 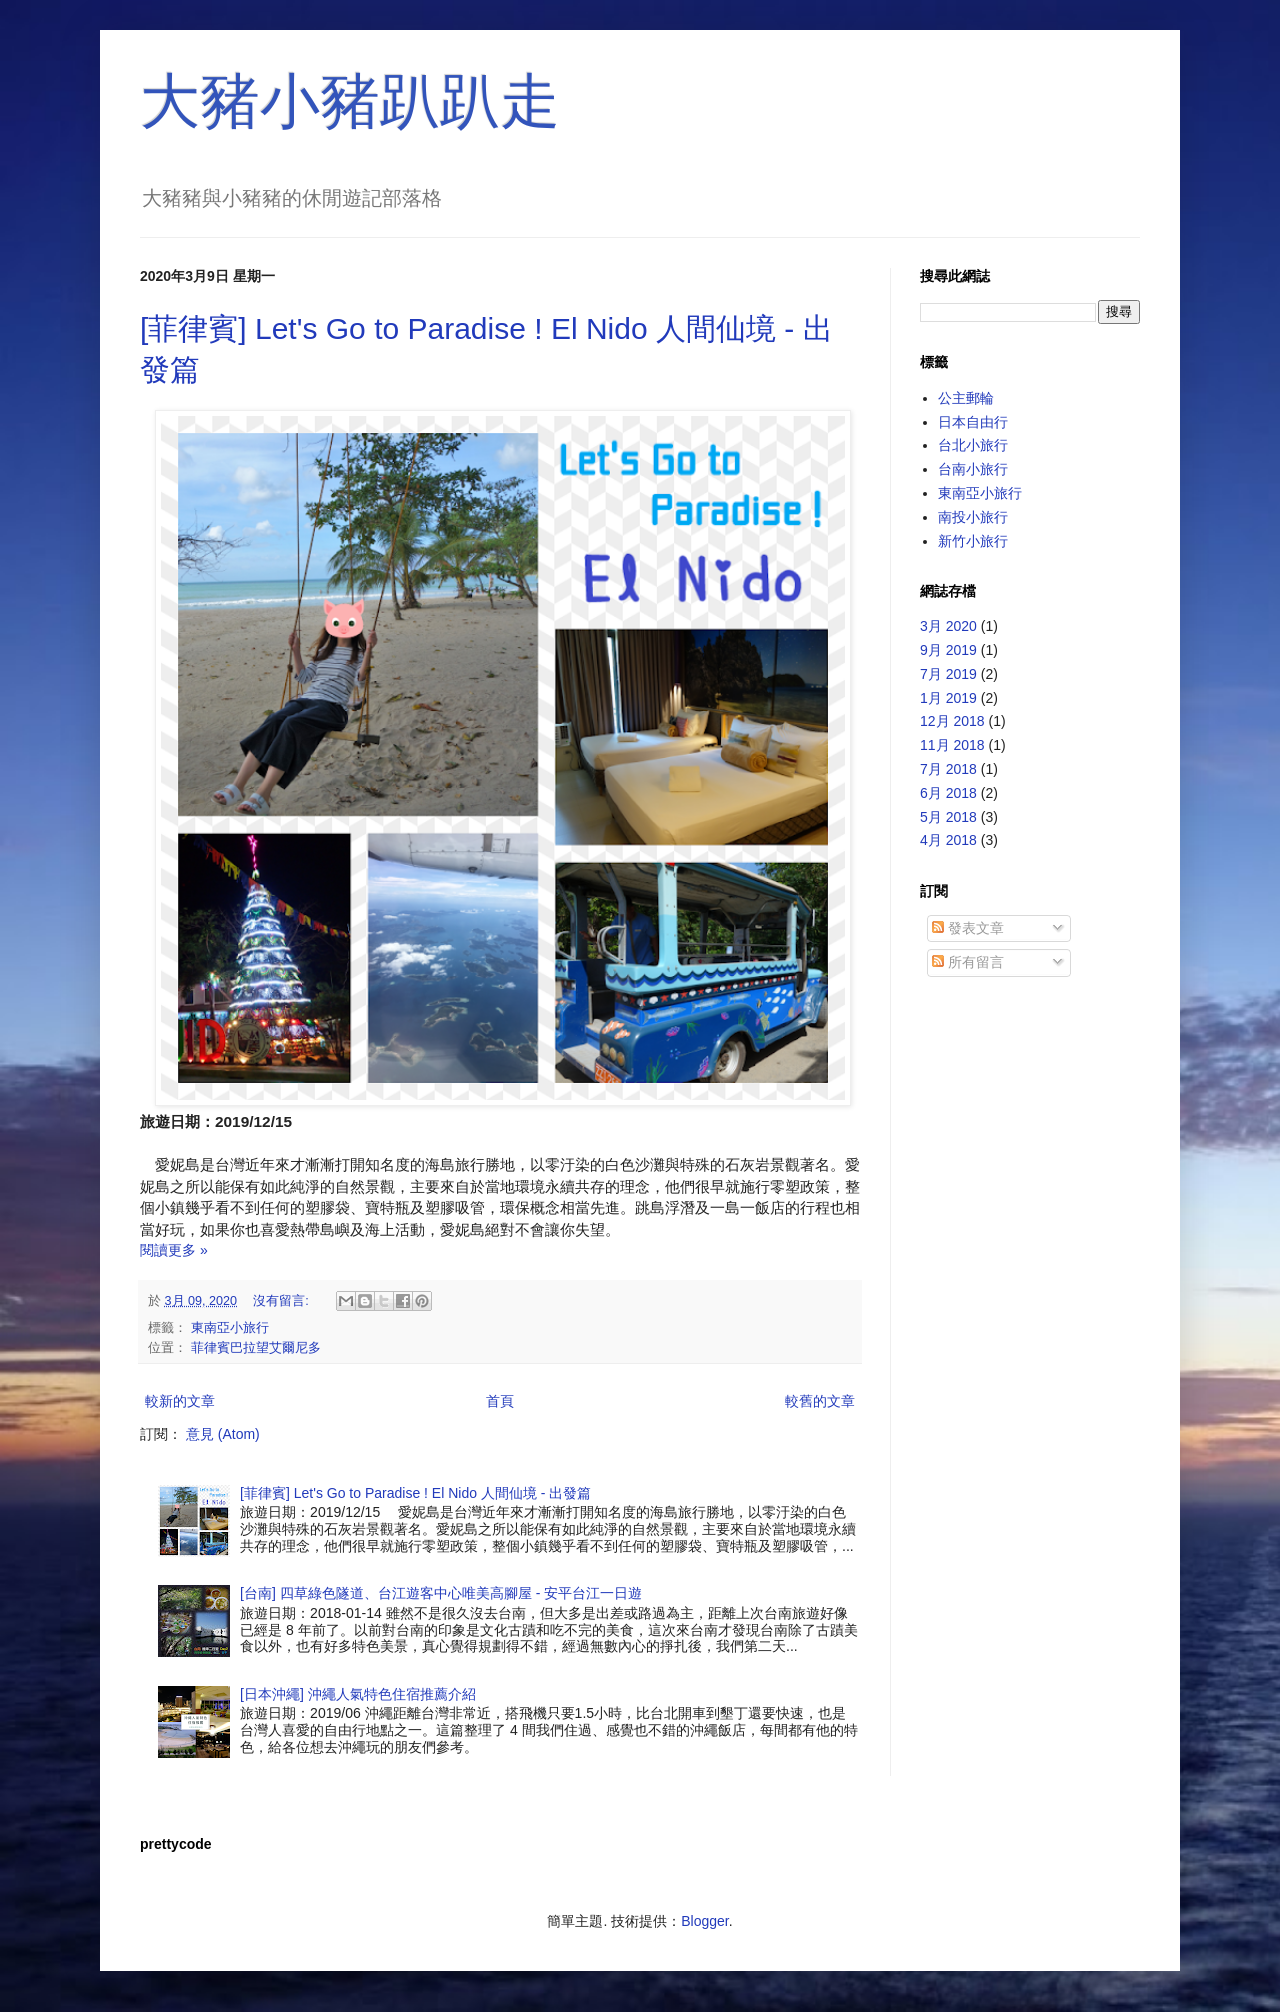 What do you see at coordinates (966, 398) in the screenshot?
I see `公主郵輪` at bounding box center [966, 398].